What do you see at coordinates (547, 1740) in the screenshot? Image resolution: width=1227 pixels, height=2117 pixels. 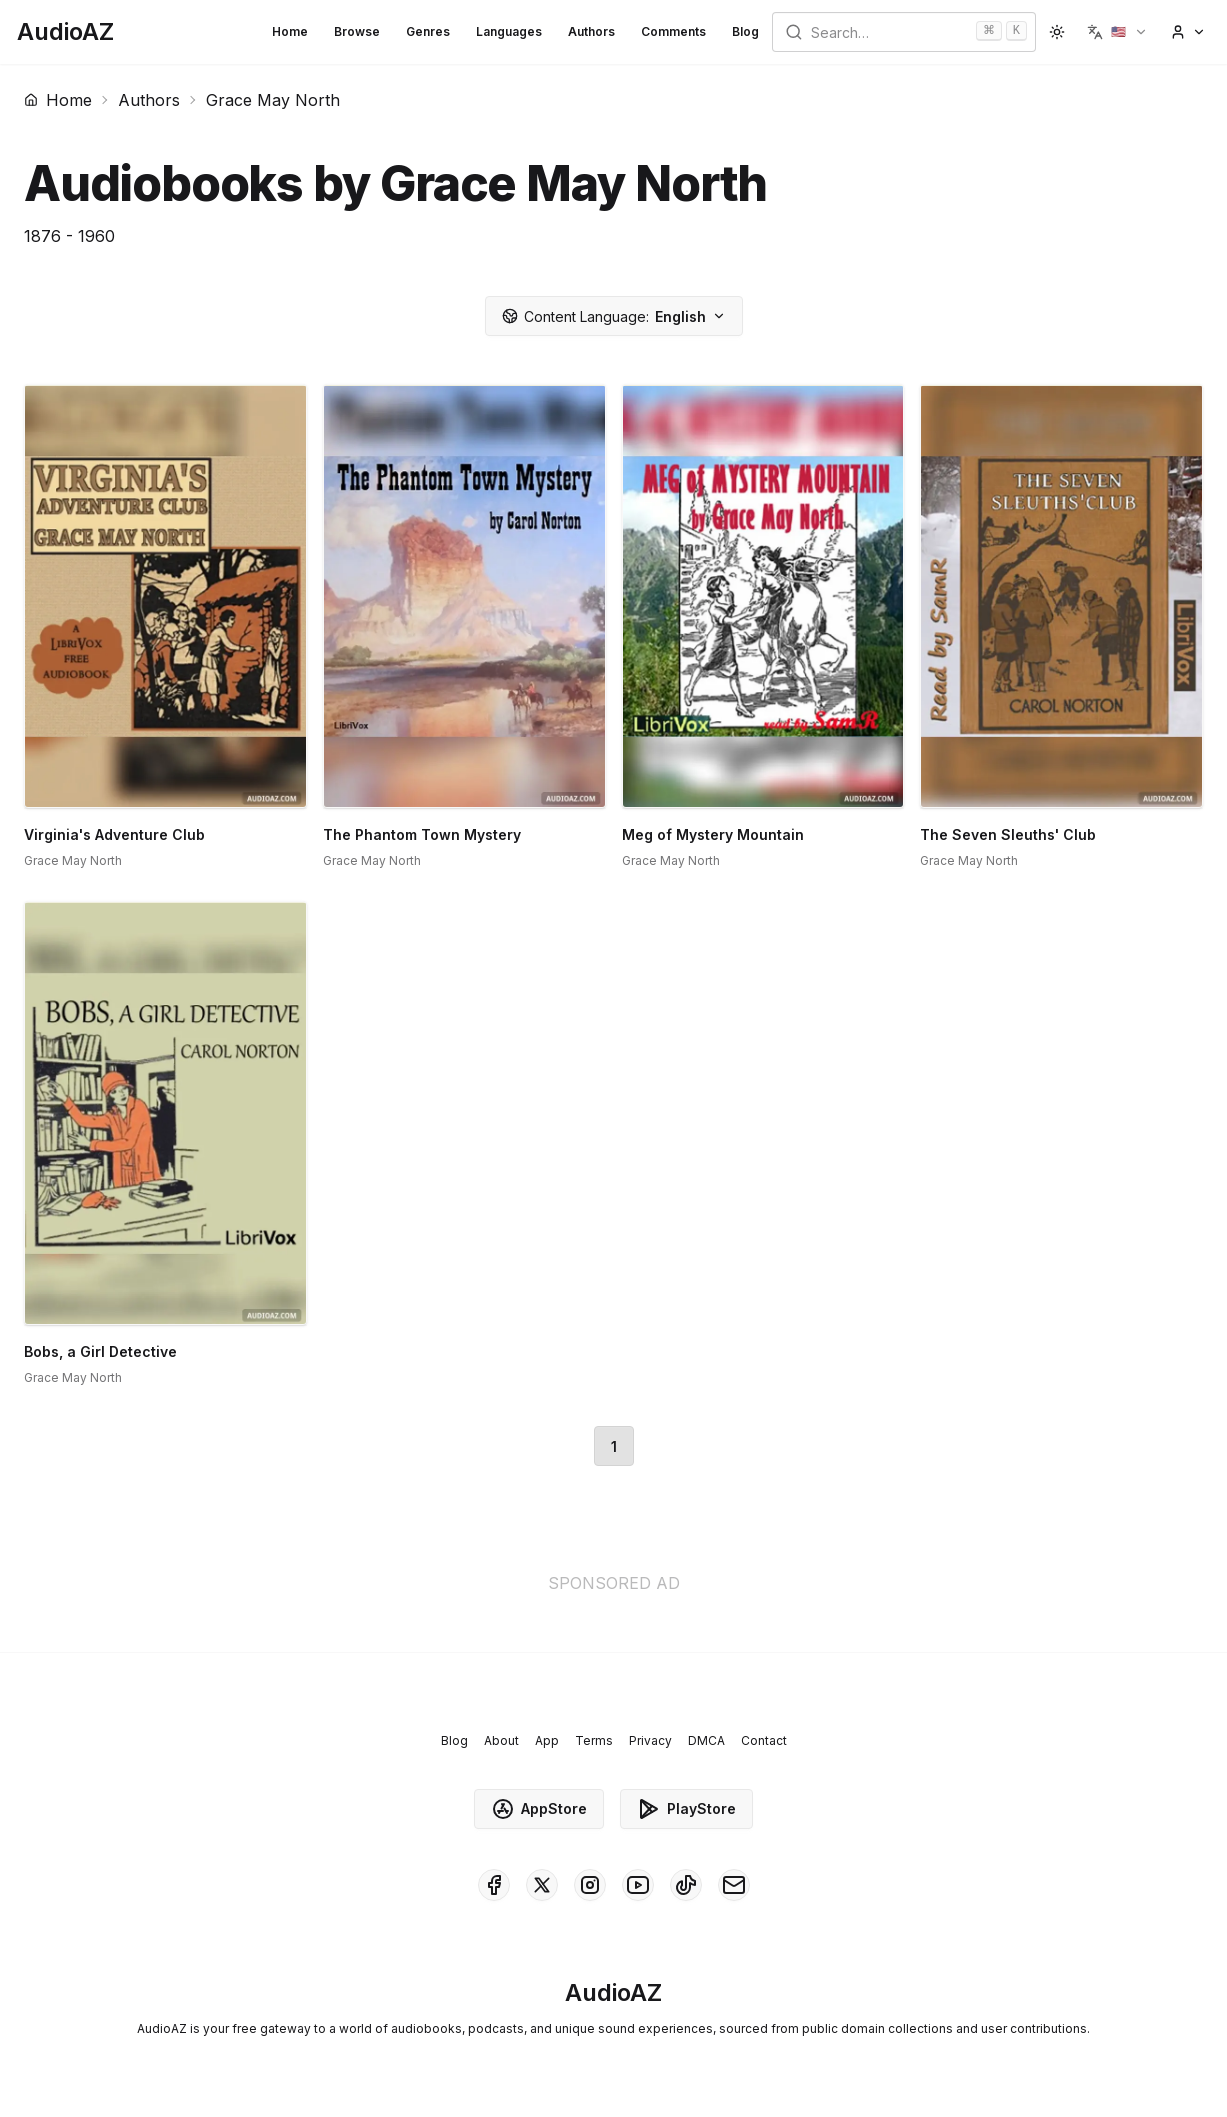 I see `App` at bounding box center [547, 1740].